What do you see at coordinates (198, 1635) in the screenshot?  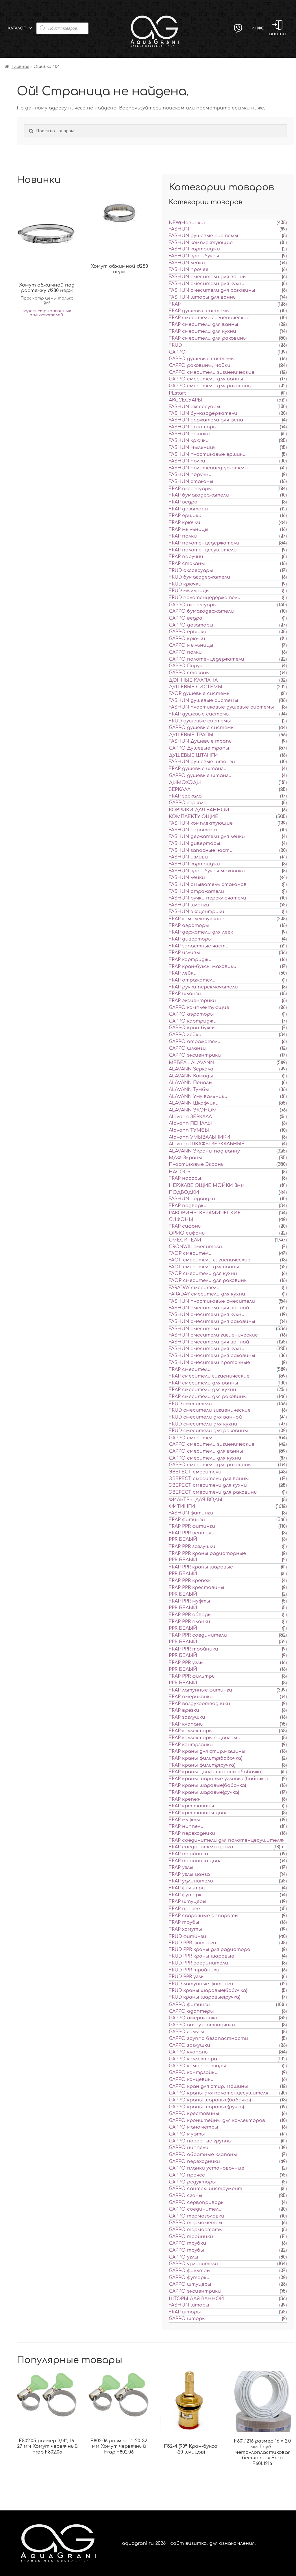 I see `FRAP PPR соединители` at bounding box center [198, 1635].